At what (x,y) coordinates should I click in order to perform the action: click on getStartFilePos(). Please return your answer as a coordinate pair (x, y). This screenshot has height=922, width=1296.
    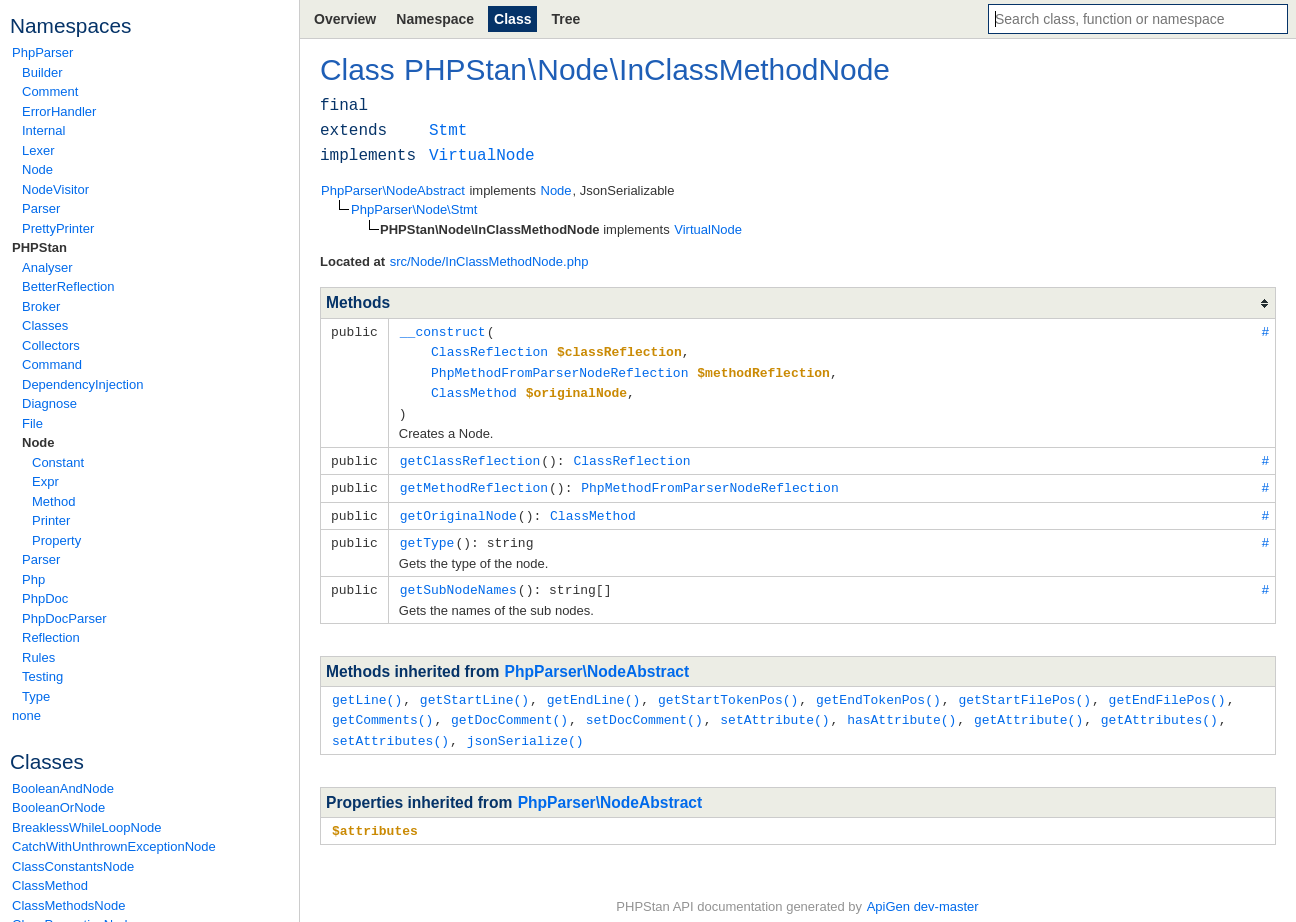
    Looking at the image, I should click on (1024, 689).